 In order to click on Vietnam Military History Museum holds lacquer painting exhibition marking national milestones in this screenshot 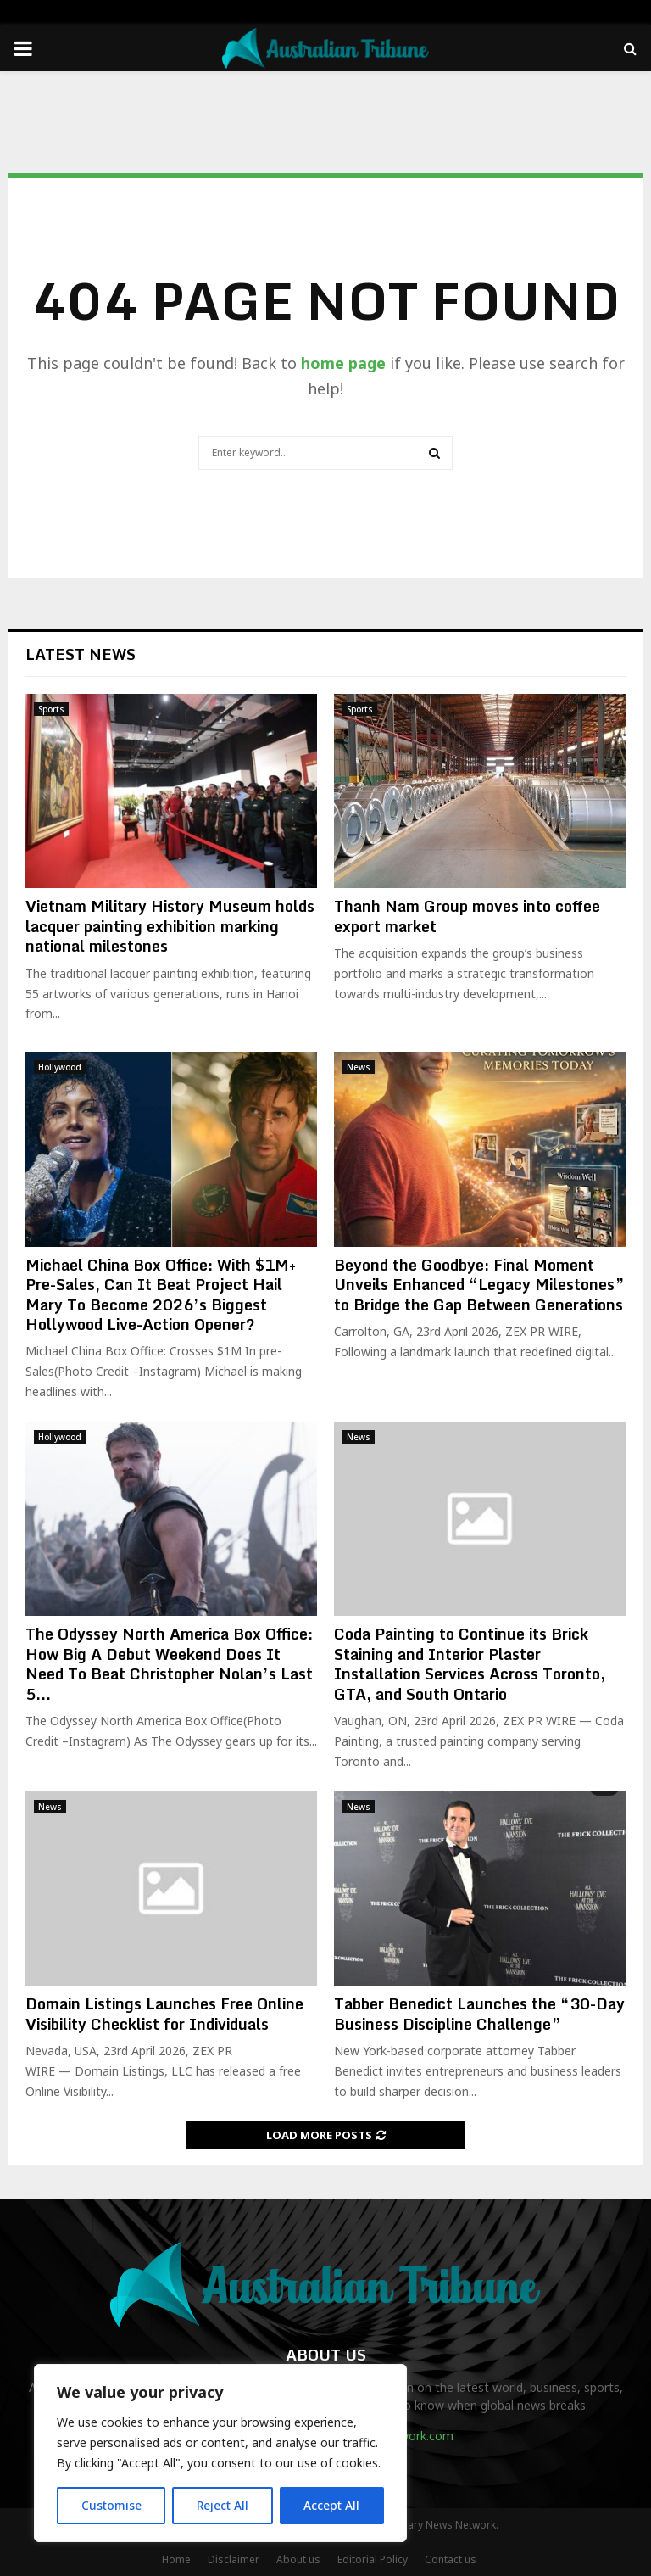, I will do `click(169, 925)`.